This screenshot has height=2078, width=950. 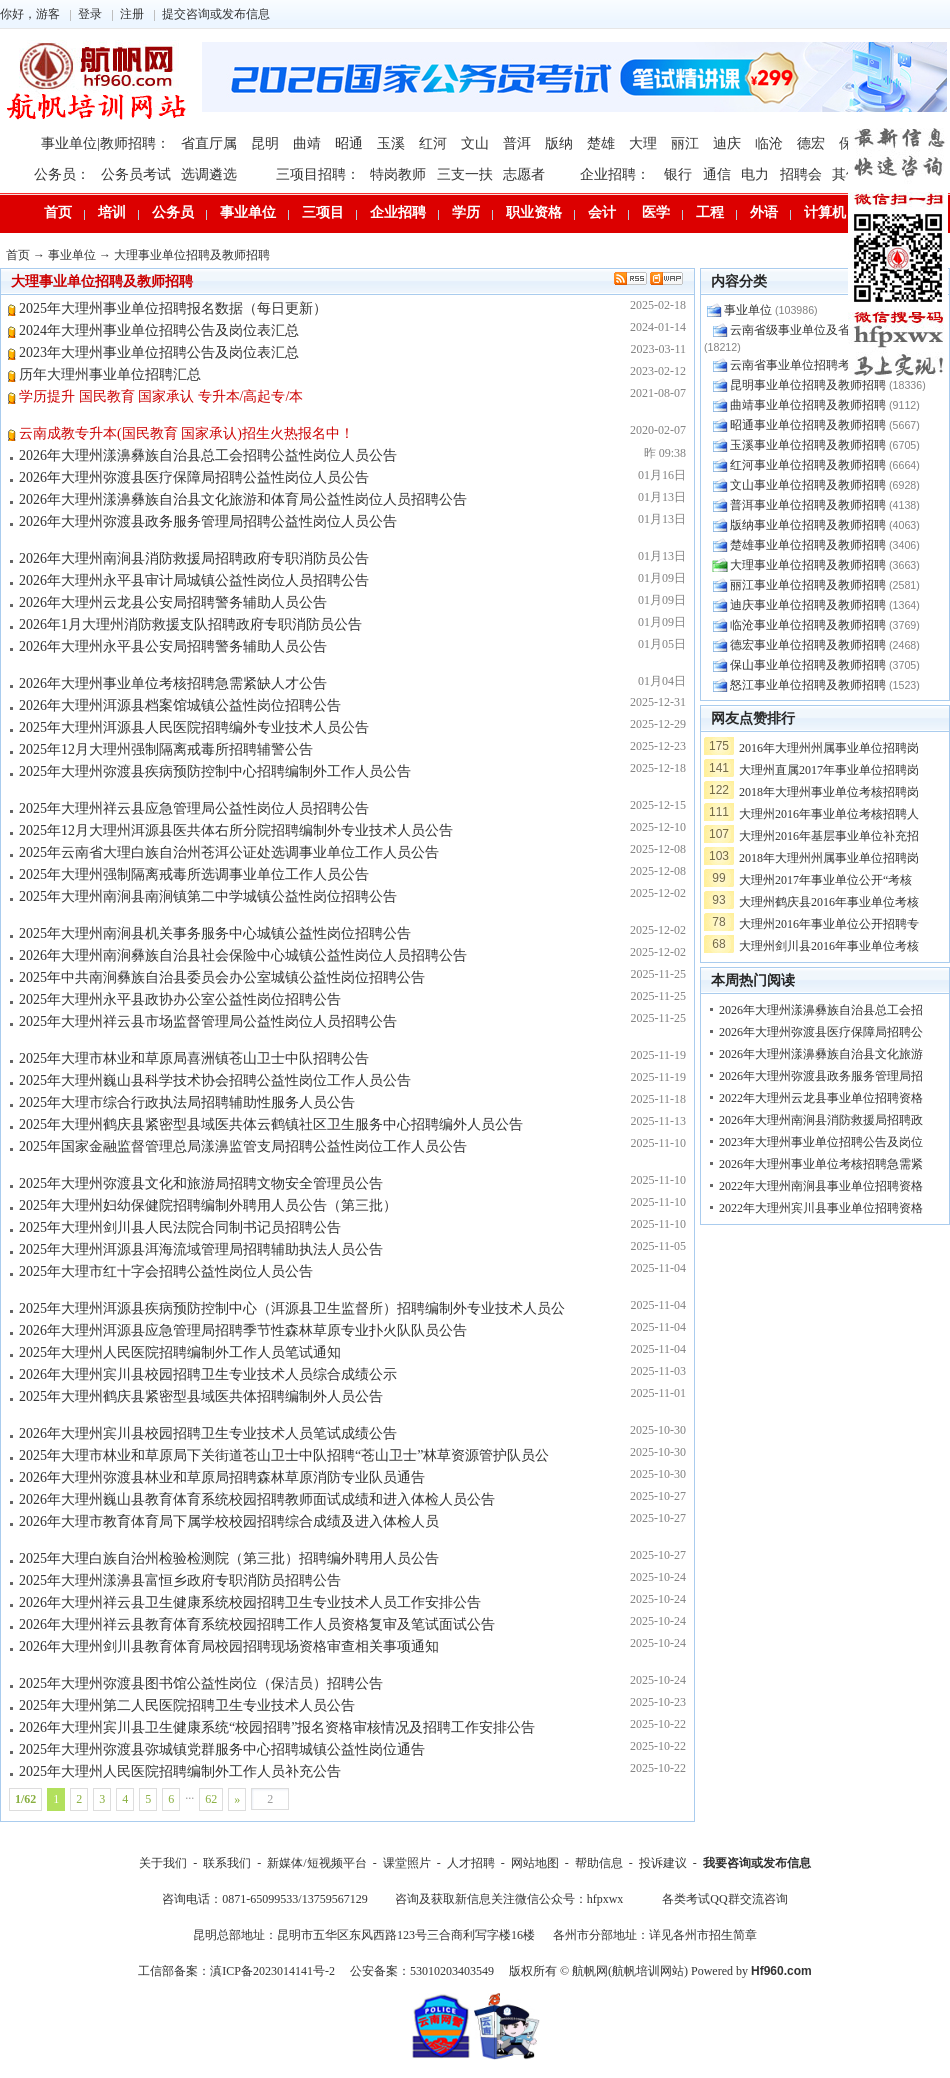 I want to click on 三支一扶, so click(x=465, y=174).